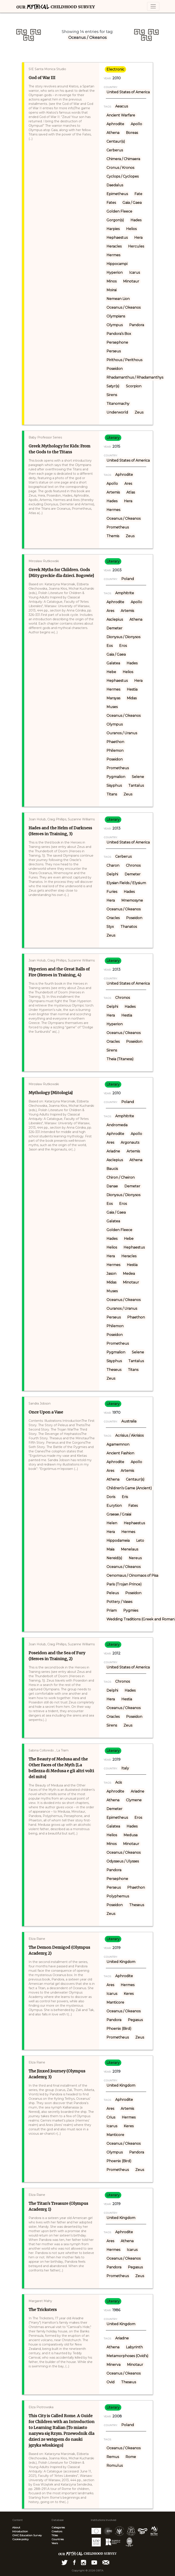 This screenshot has width=175, height=2576. What do you see at coordinates (113, 492) in the screenshot?
I see `Artemis` at bounding box center [113, 492].